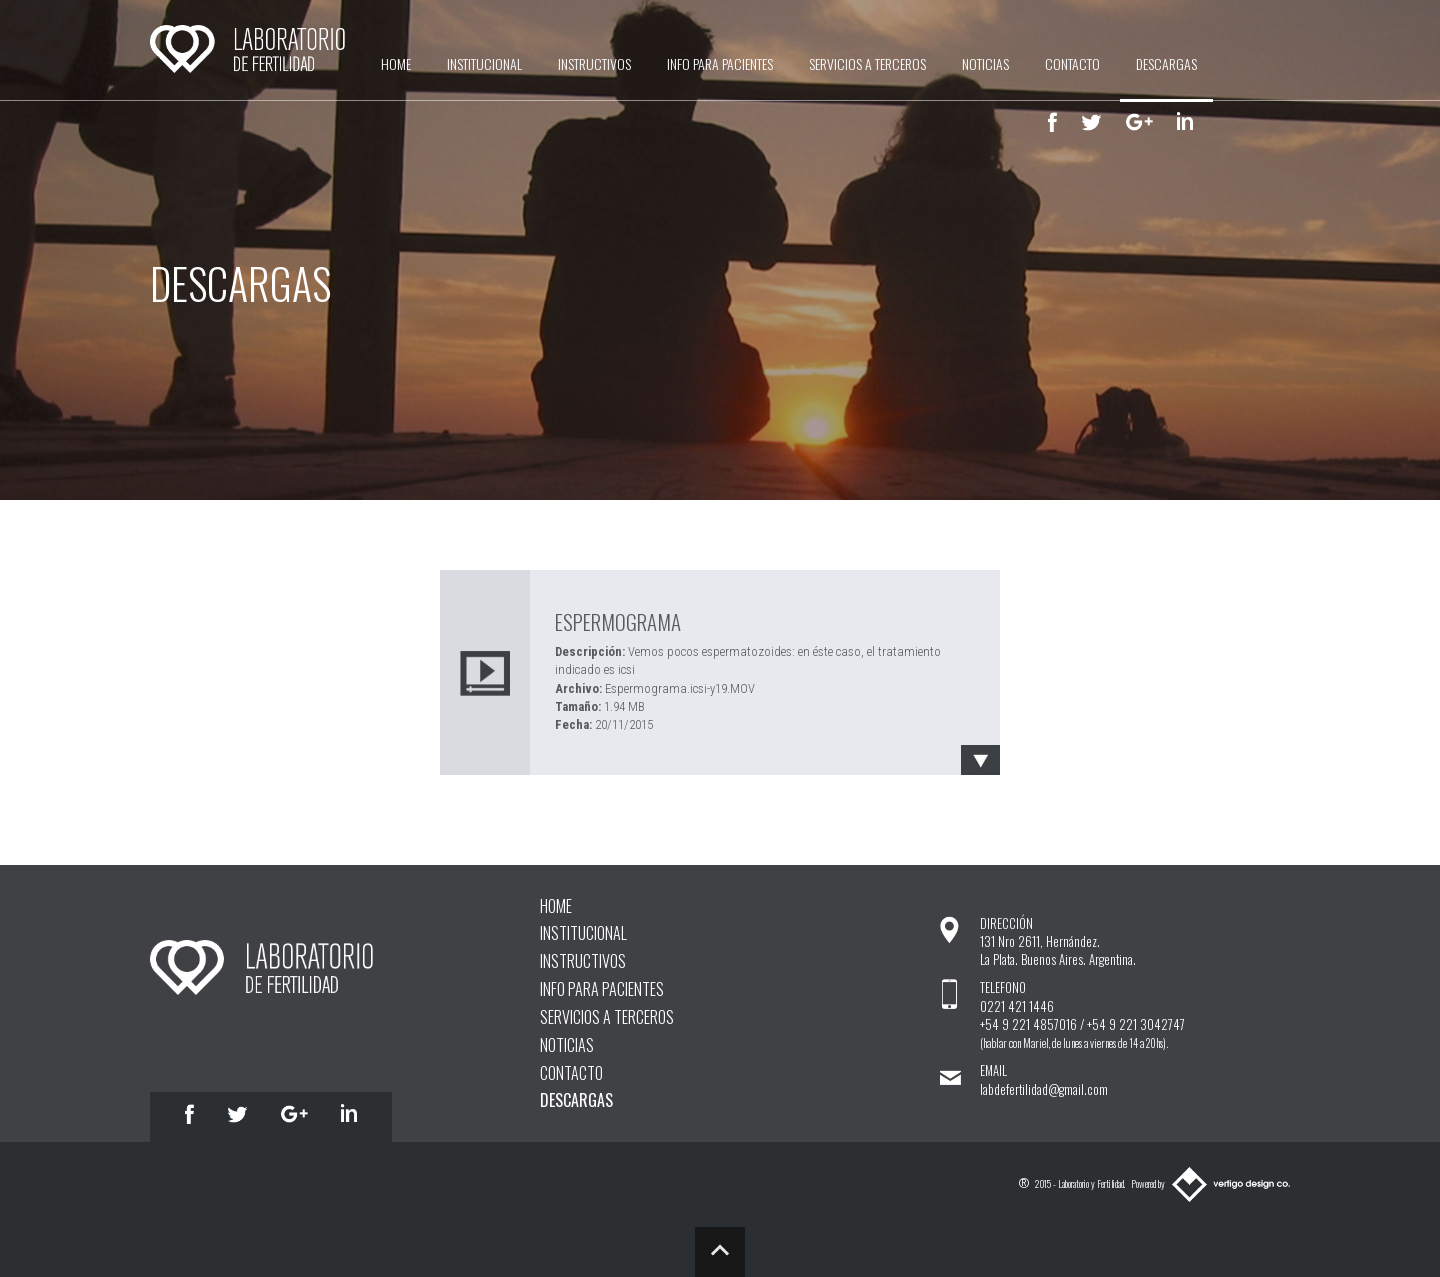 The image size is (1440, 1277). I want to click on CONTACTO, so click(1072, 64).